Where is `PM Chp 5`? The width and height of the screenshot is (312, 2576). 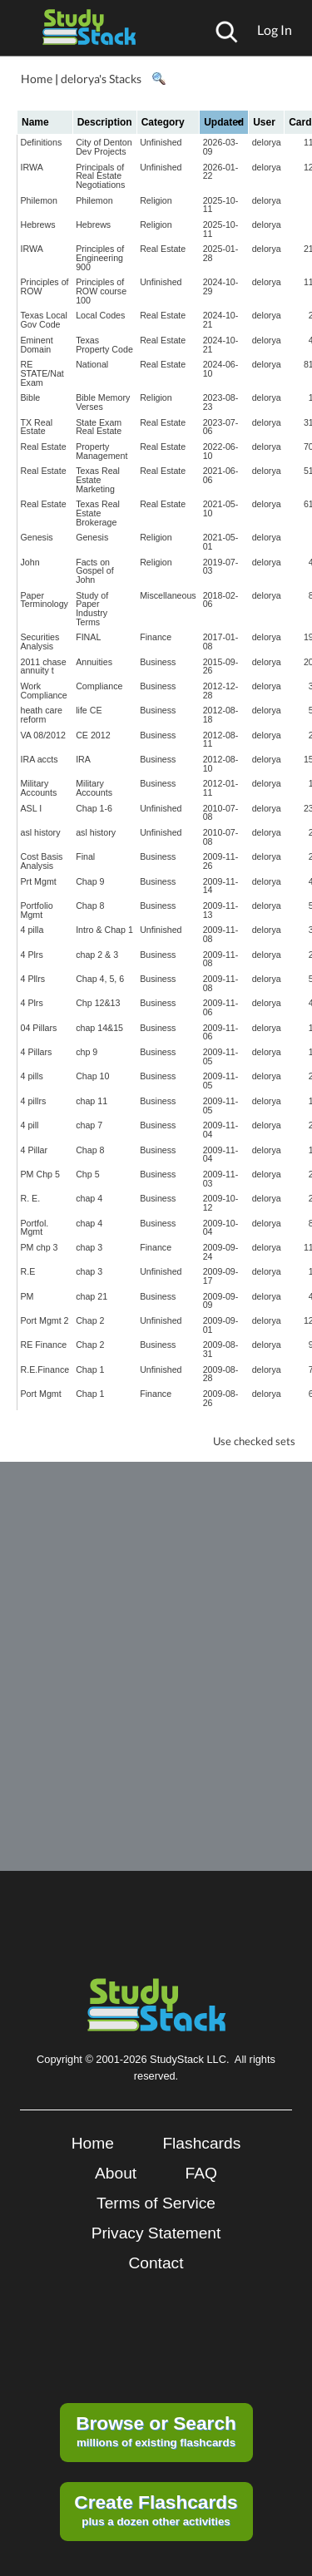
PM Chp 5 is located at coordinates (40, 1174).